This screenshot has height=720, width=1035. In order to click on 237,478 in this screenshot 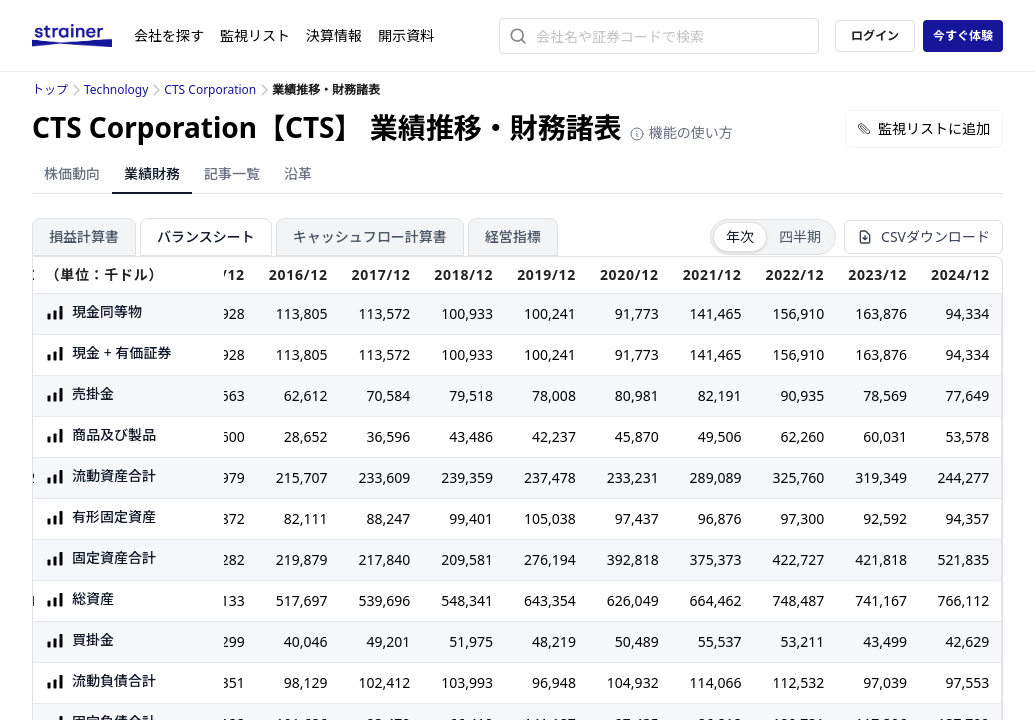, I will do `click(550, 477)`.